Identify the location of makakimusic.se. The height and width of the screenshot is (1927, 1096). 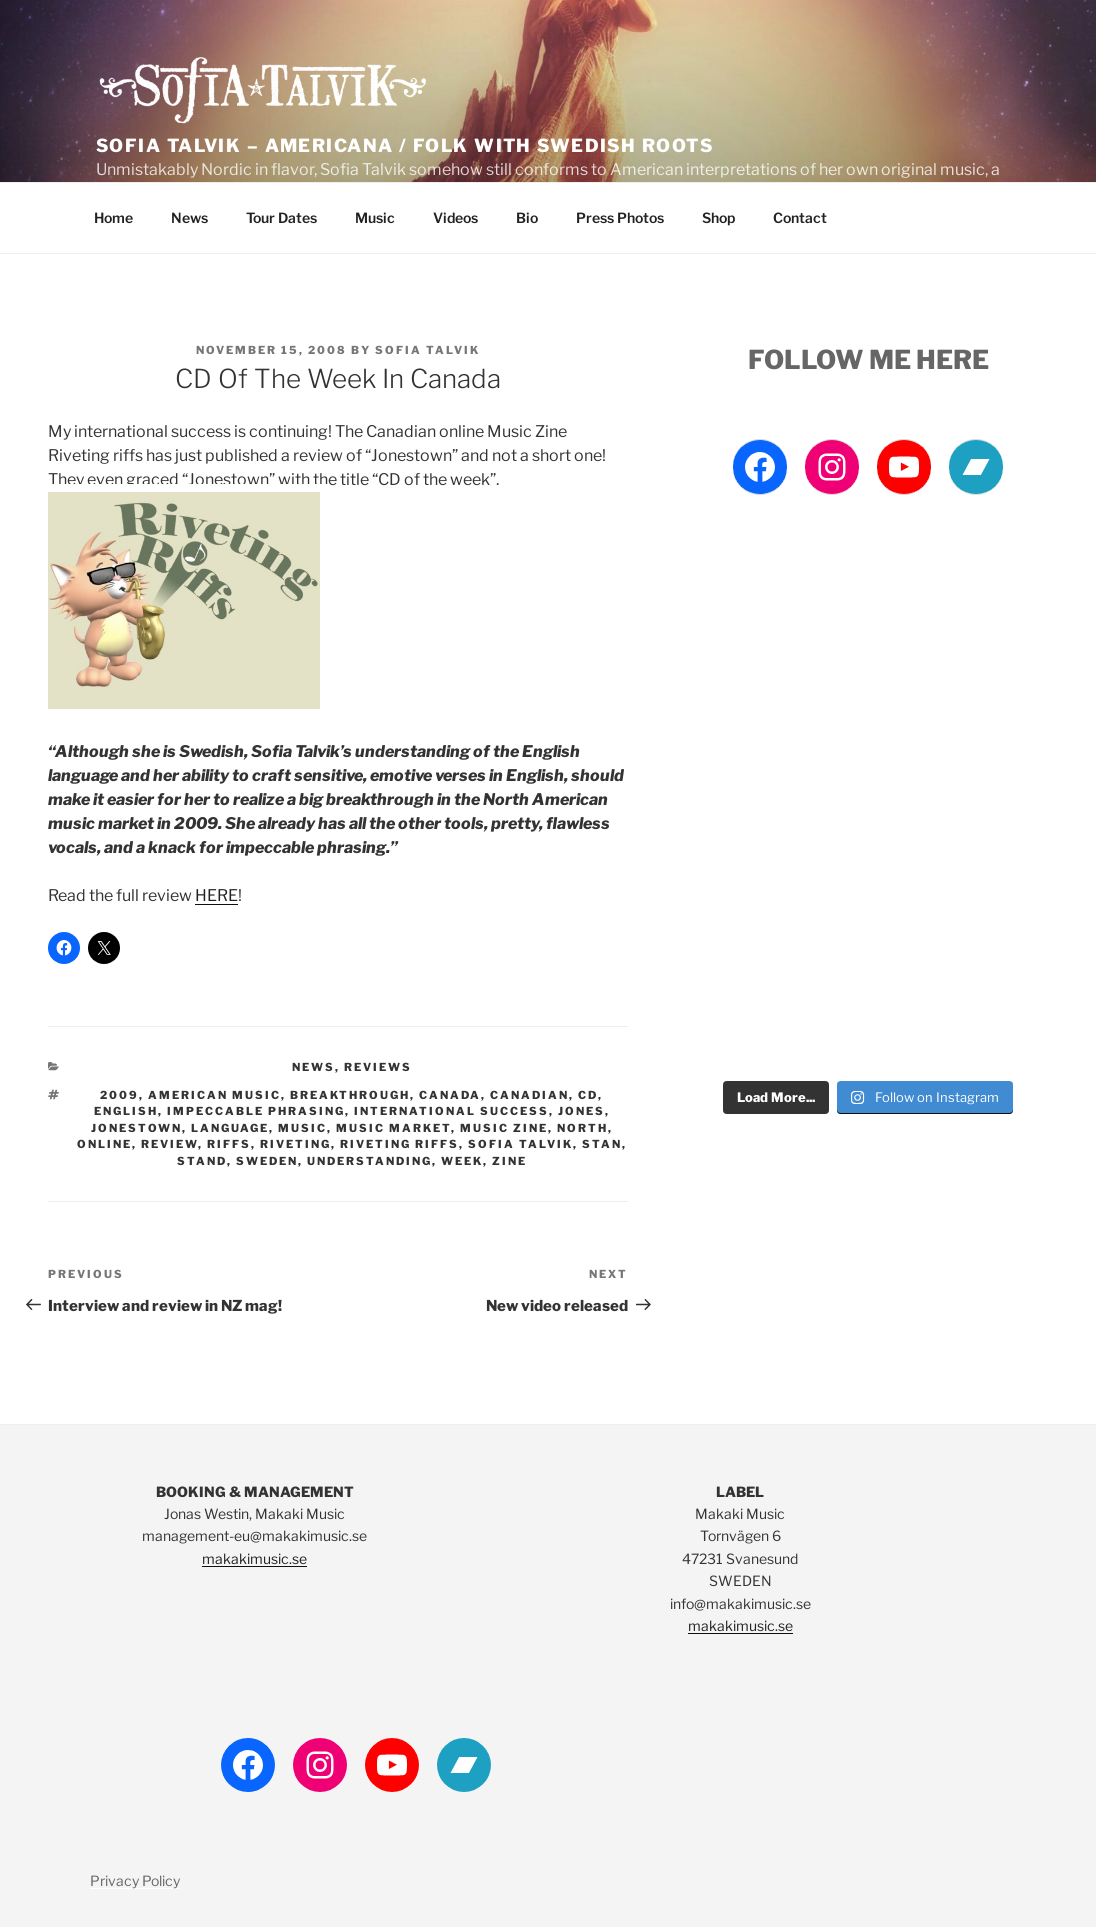
(254, 1558).